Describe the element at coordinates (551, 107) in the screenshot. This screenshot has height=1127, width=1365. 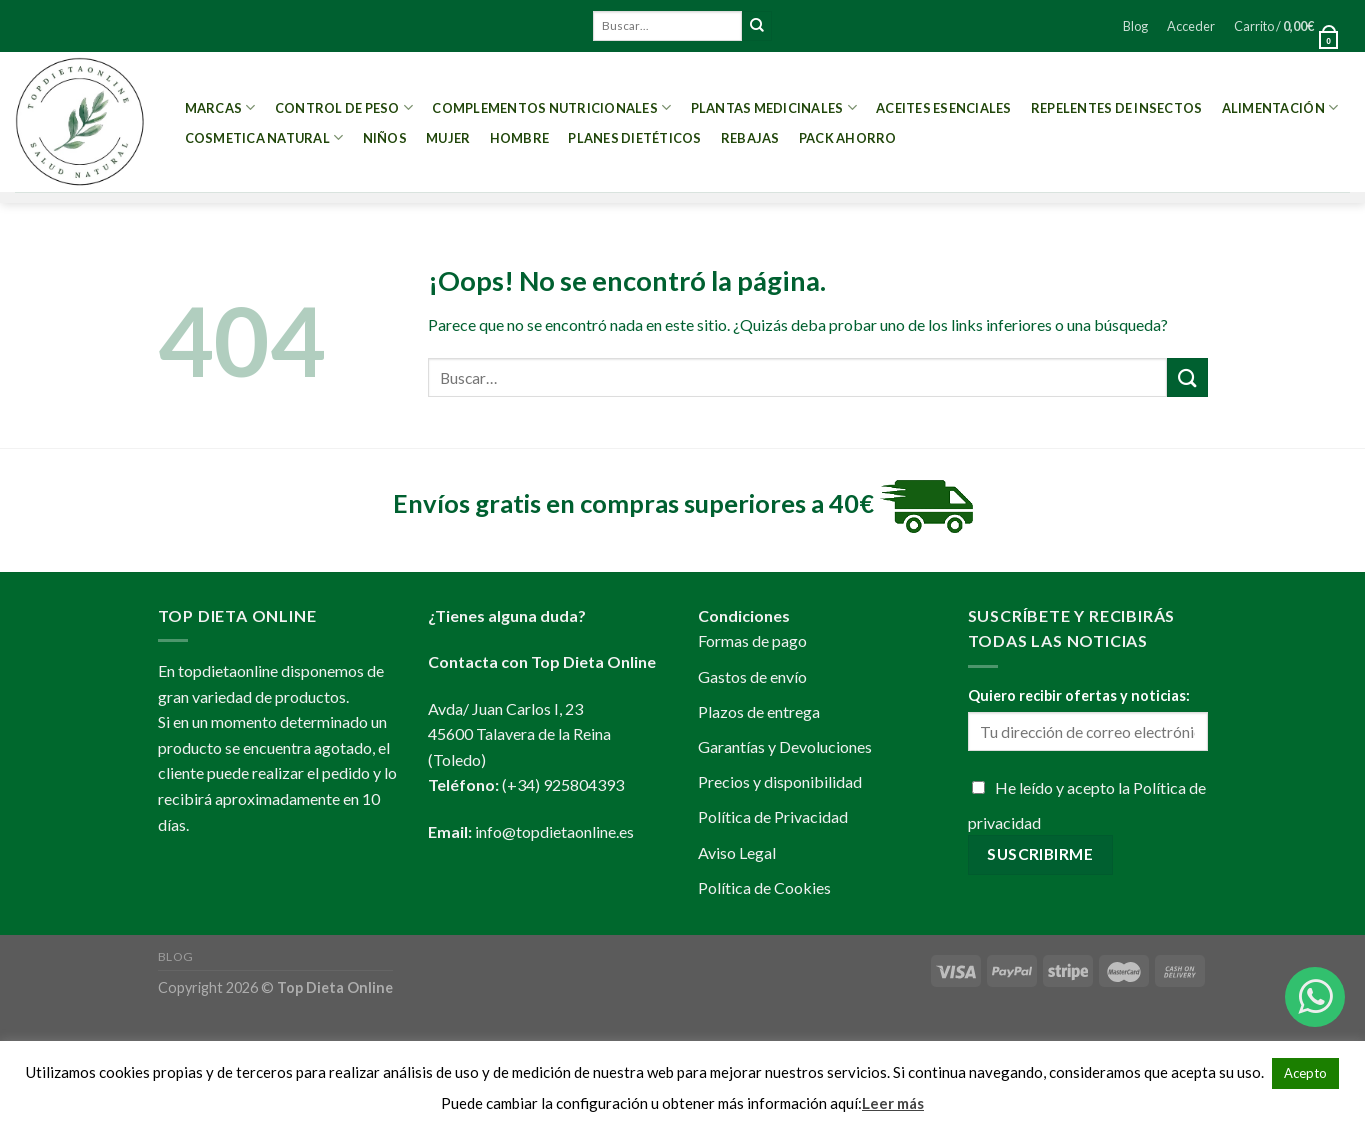
I see `Complementos Nutricionales` at that location.